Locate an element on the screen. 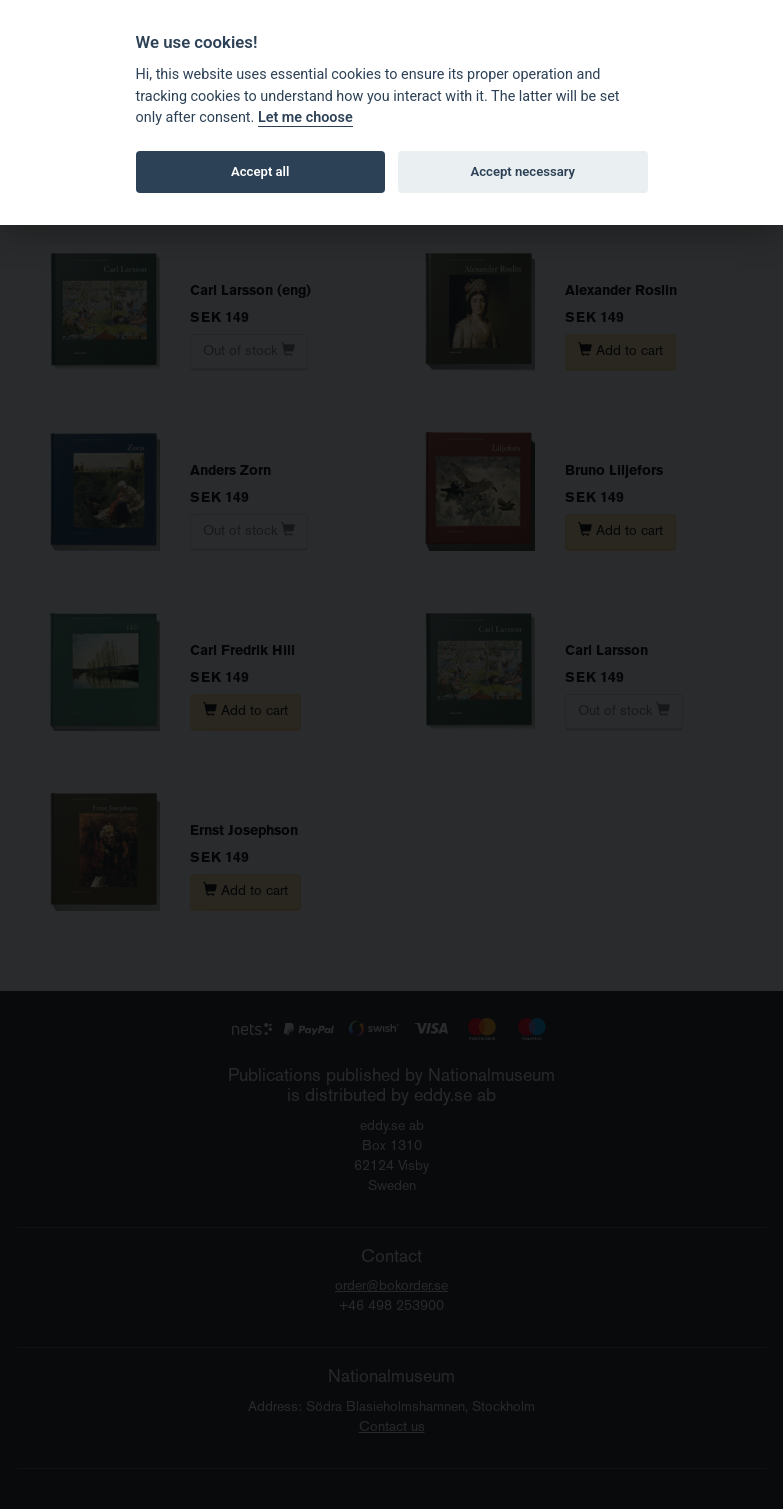 The image size is (783, 1509). Accept all is located at coordinates (260, 171).